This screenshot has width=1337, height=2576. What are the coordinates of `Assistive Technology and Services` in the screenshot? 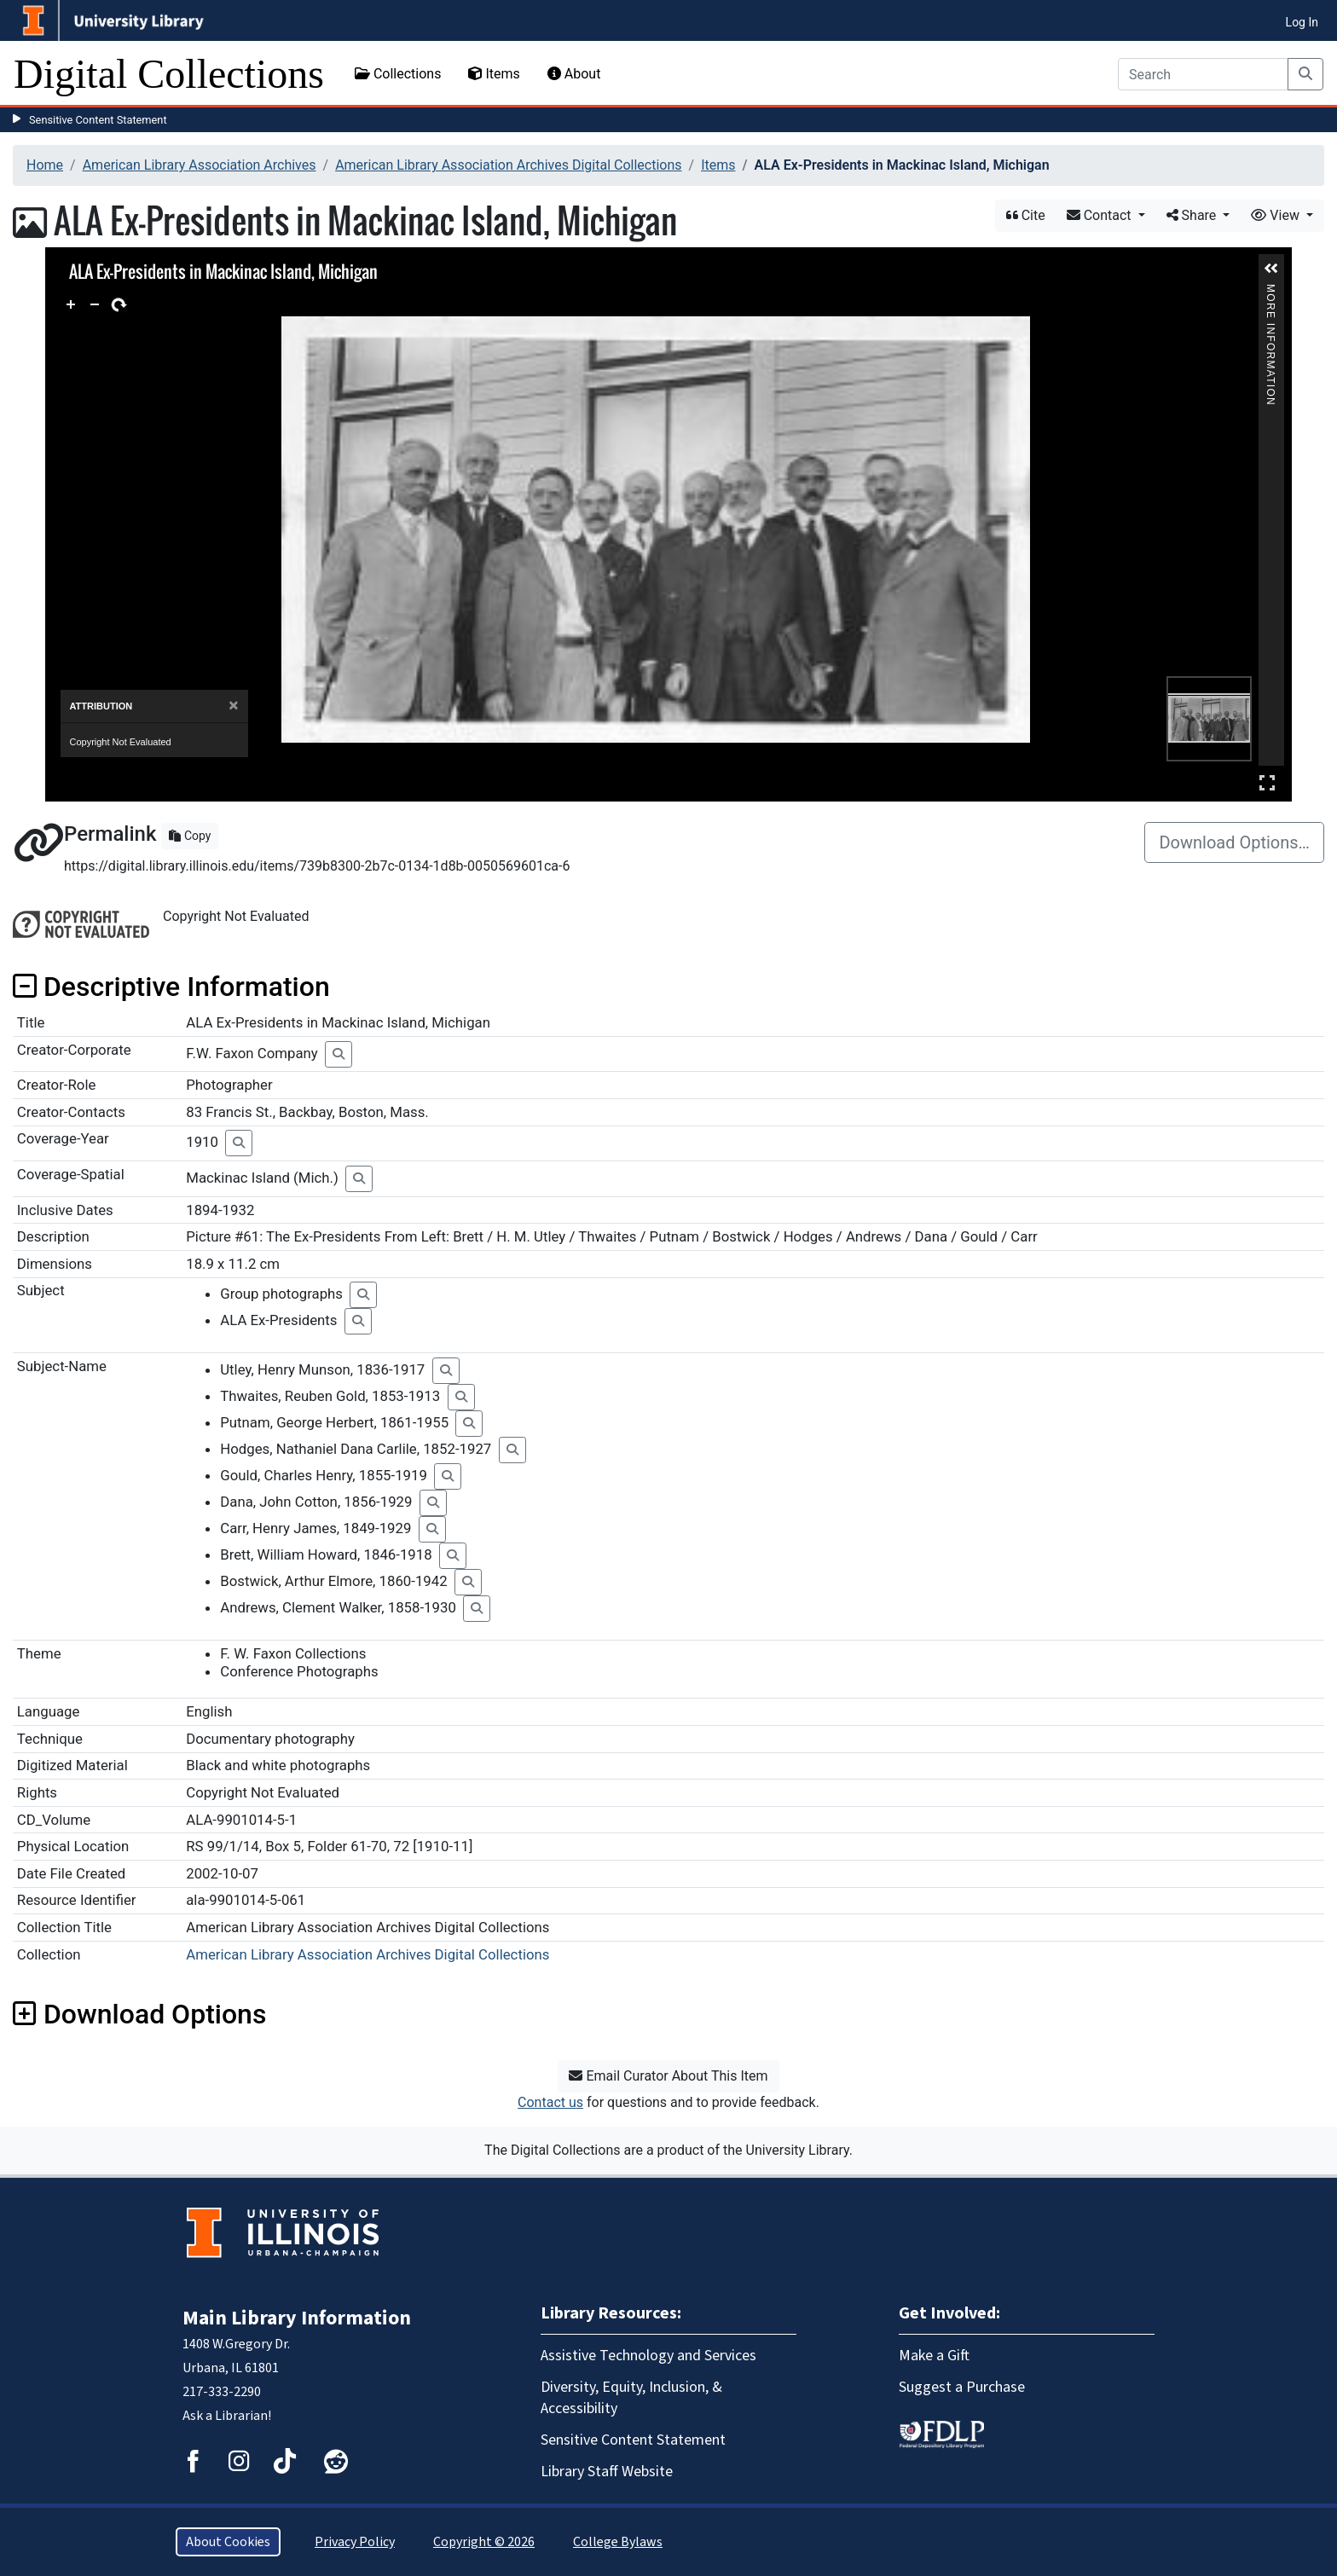 It's located at (648, 2355).